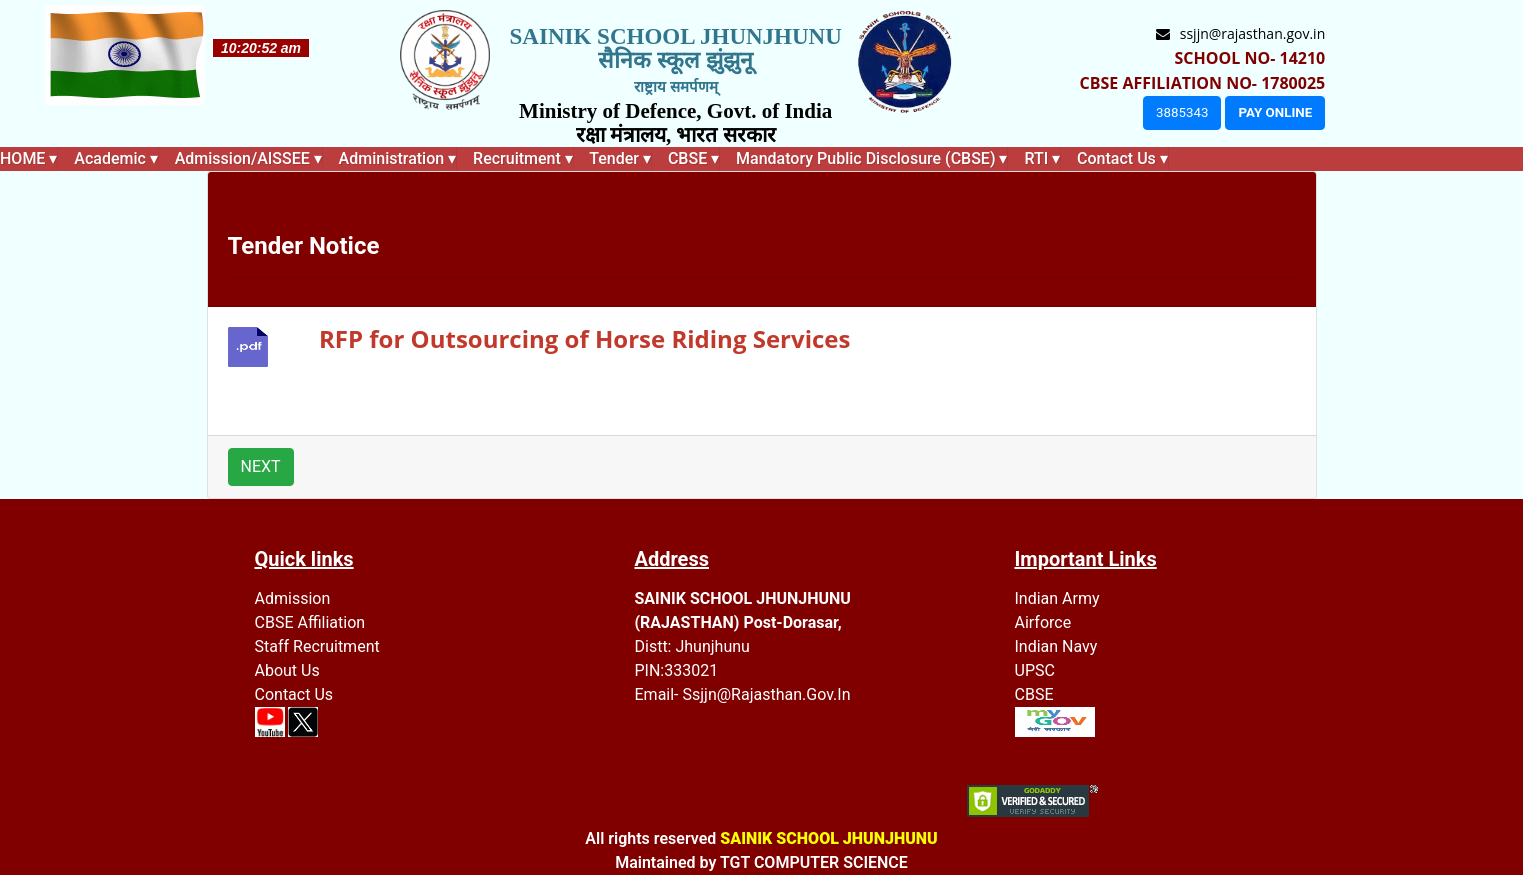 This screenshot has width=1523, height=875. What do you see at coordinates (1043, 622) in the screenshot?
I see `Airforce` at bounding box center [1043, 622].